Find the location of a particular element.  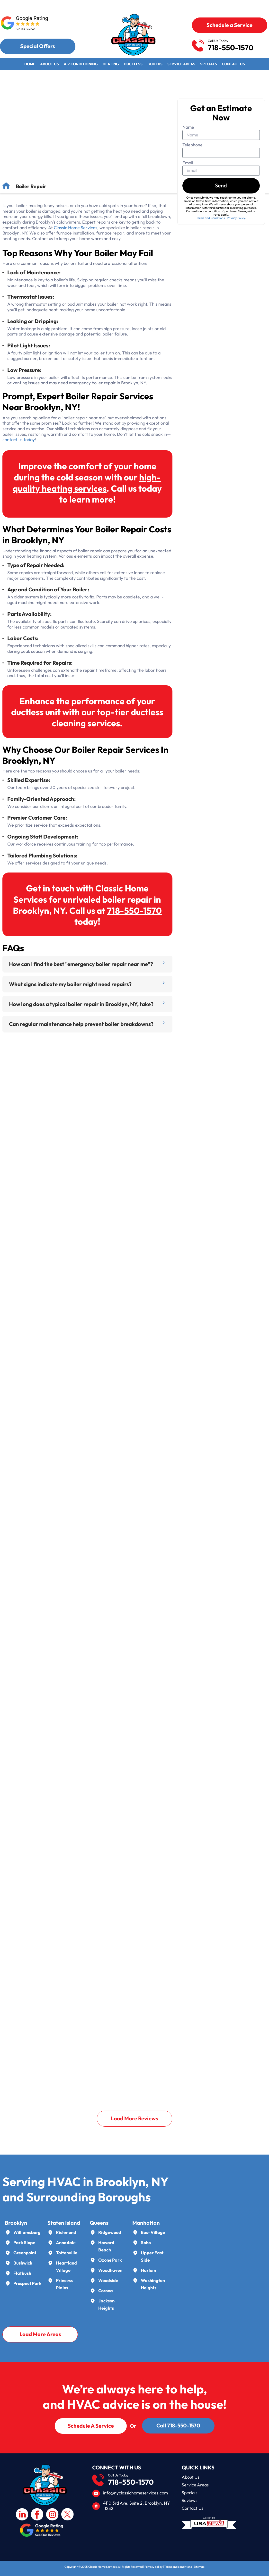

Terms and conditions is located at coordinates (178, 2566).